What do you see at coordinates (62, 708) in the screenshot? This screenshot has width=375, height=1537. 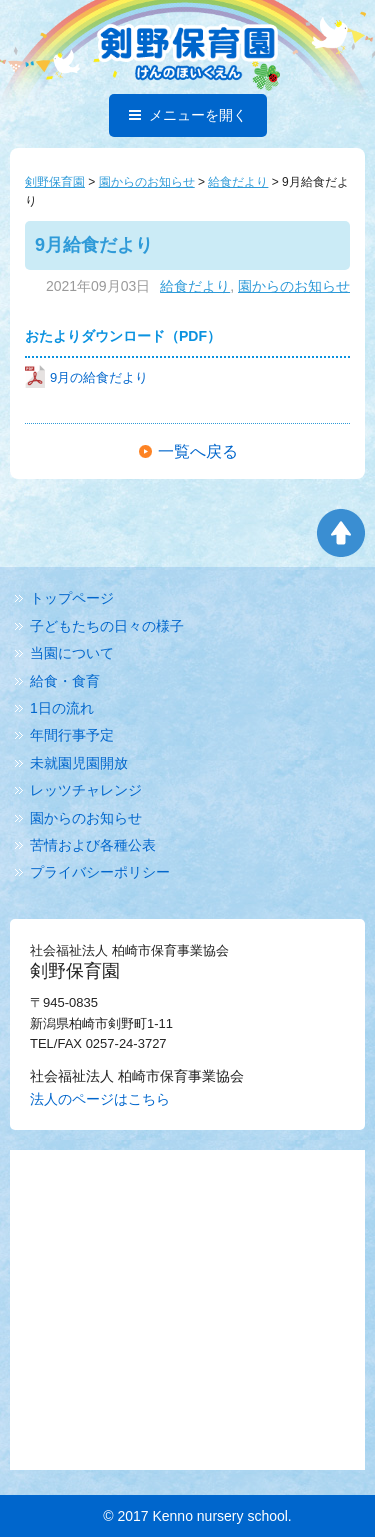 I see `1日の流れ` at bounding box center [62, 708].